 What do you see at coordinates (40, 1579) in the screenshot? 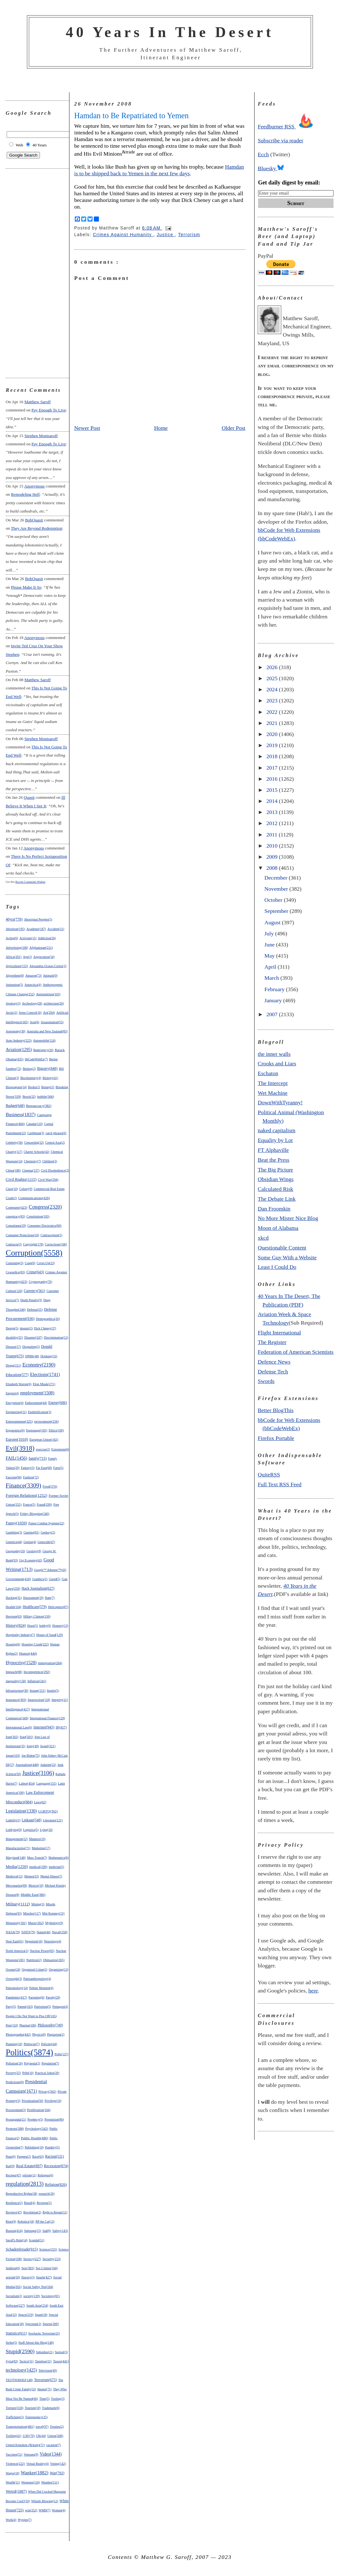
I see `Graphics(2)` at bounding box center [40, 1579].